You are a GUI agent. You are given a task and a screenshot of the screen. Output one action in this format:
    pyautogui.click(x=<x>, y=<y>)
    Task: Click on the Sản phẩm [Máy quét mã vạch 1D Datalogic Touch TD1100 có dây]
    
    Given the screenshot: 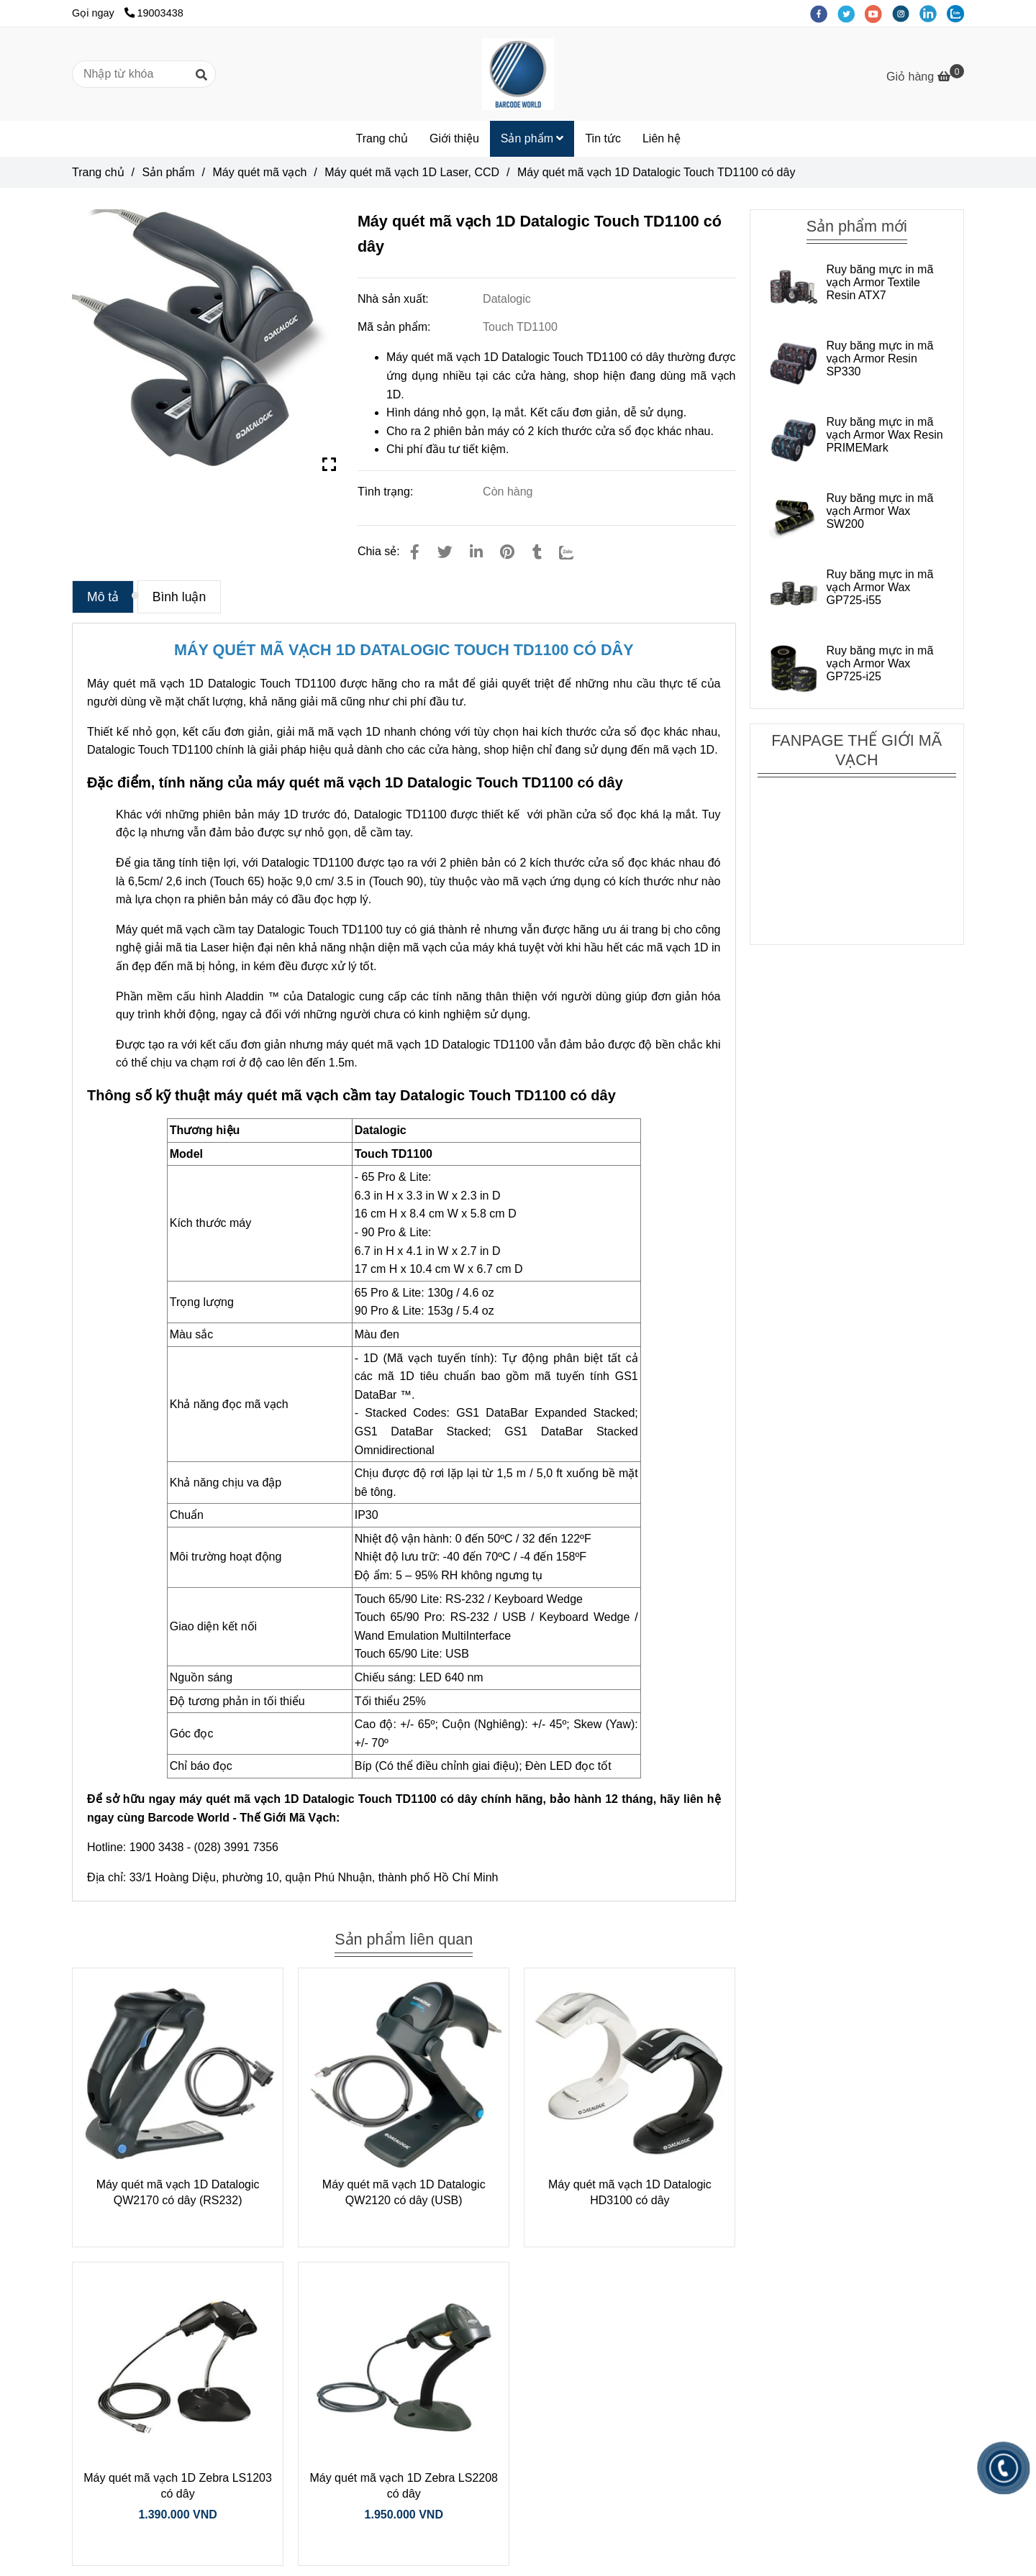 What is the action you would take?
    pyautogui.click(x=168, y=172)
    